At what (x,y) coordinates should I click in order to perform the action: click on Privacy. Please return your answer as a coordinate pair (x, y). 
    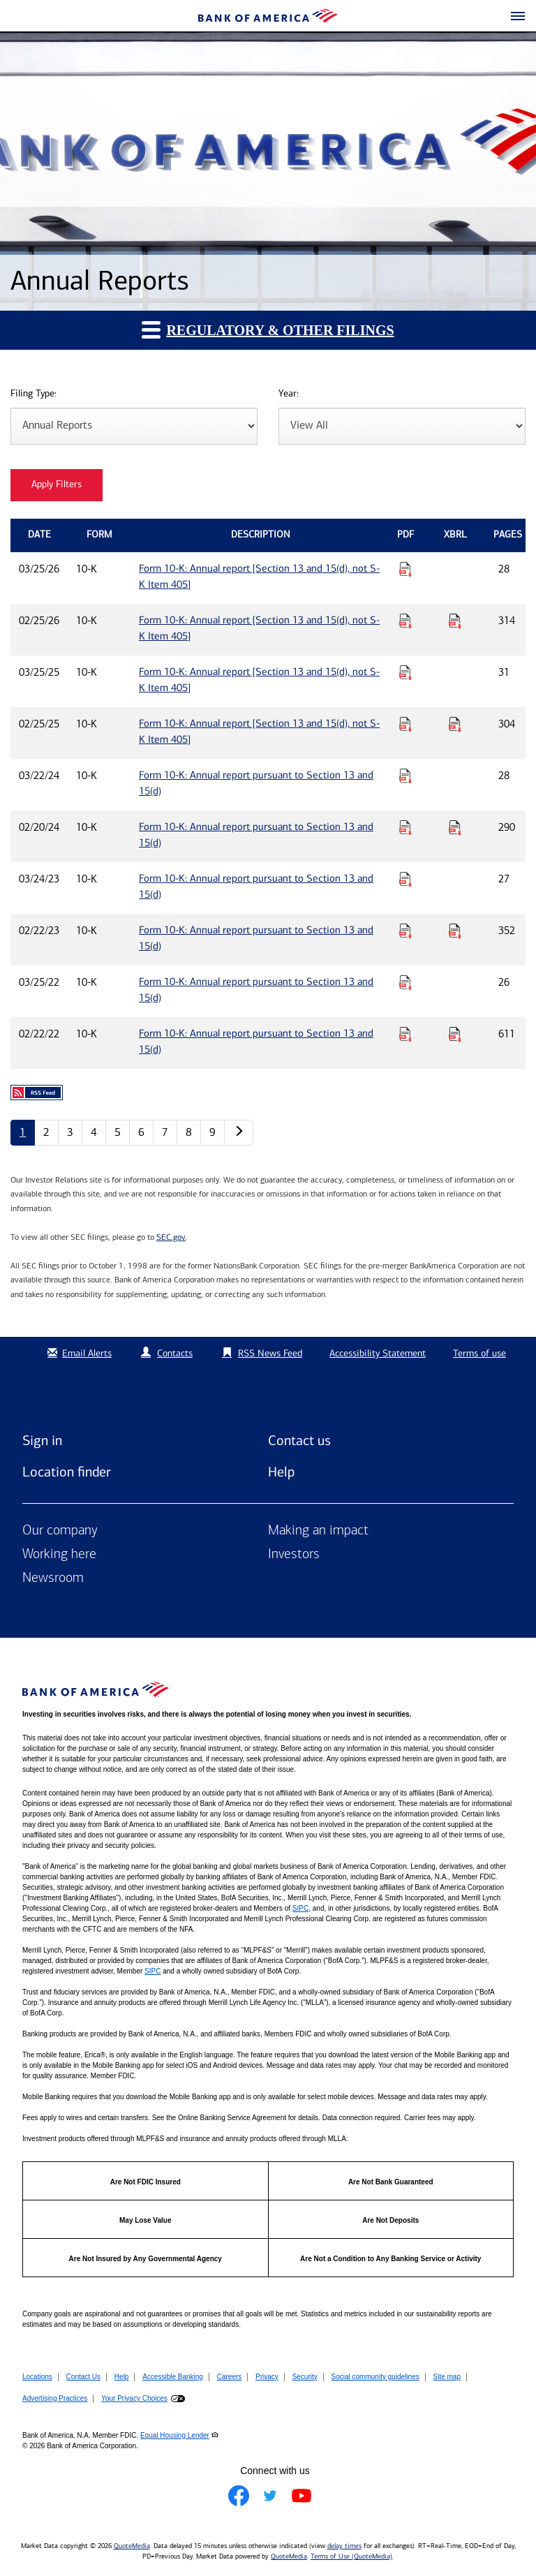
    Looking at the image, I should click on (266, 2377).